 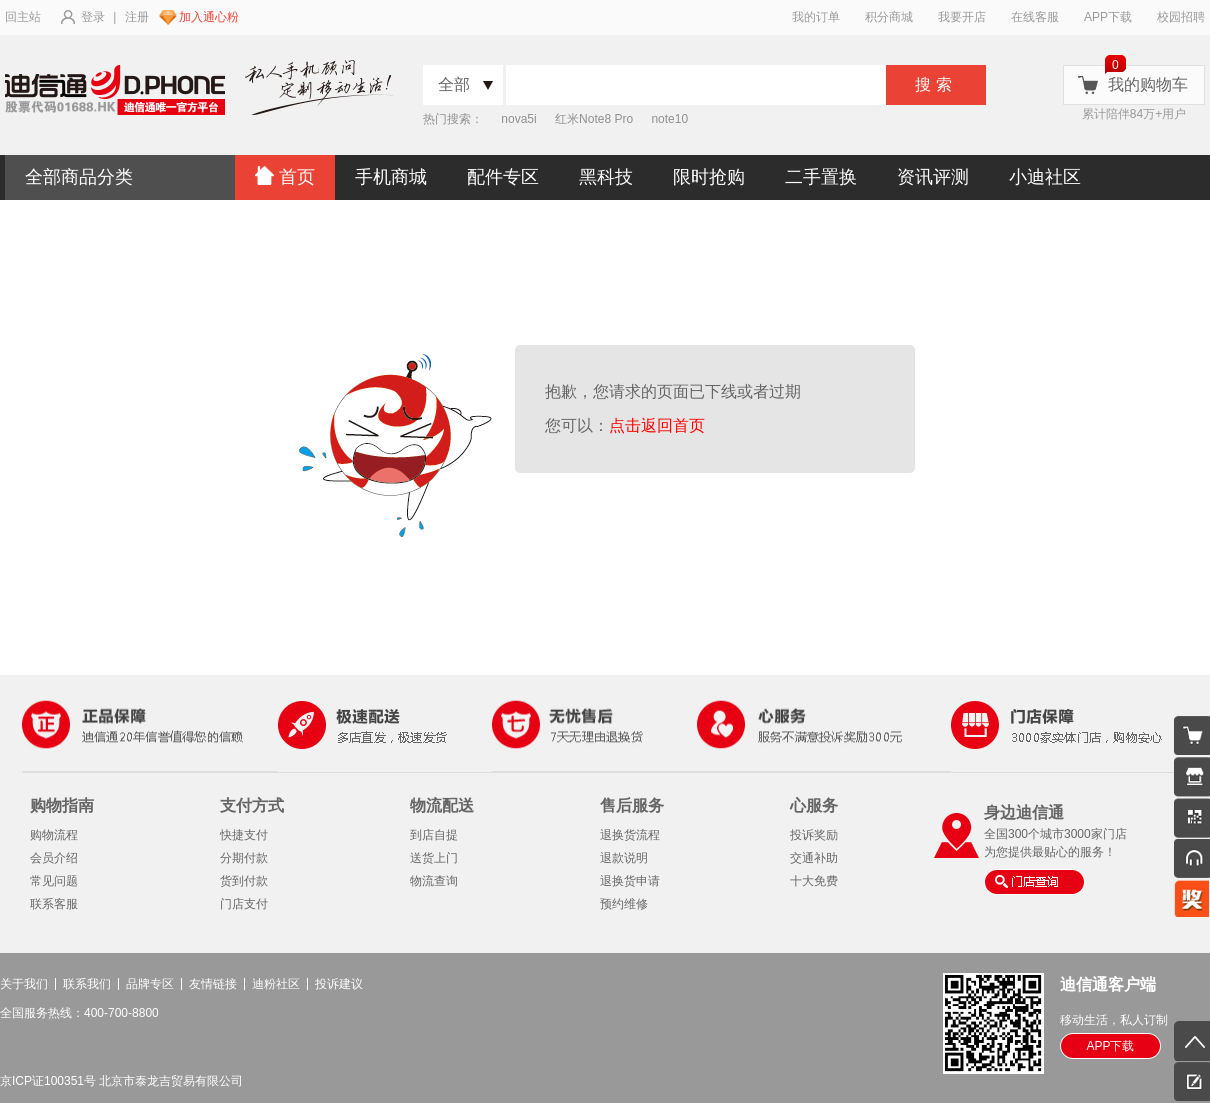 What do you see at coordinates (816, 17) in the screenshot?
I see `我的订单` at bounding box center [816, 17].